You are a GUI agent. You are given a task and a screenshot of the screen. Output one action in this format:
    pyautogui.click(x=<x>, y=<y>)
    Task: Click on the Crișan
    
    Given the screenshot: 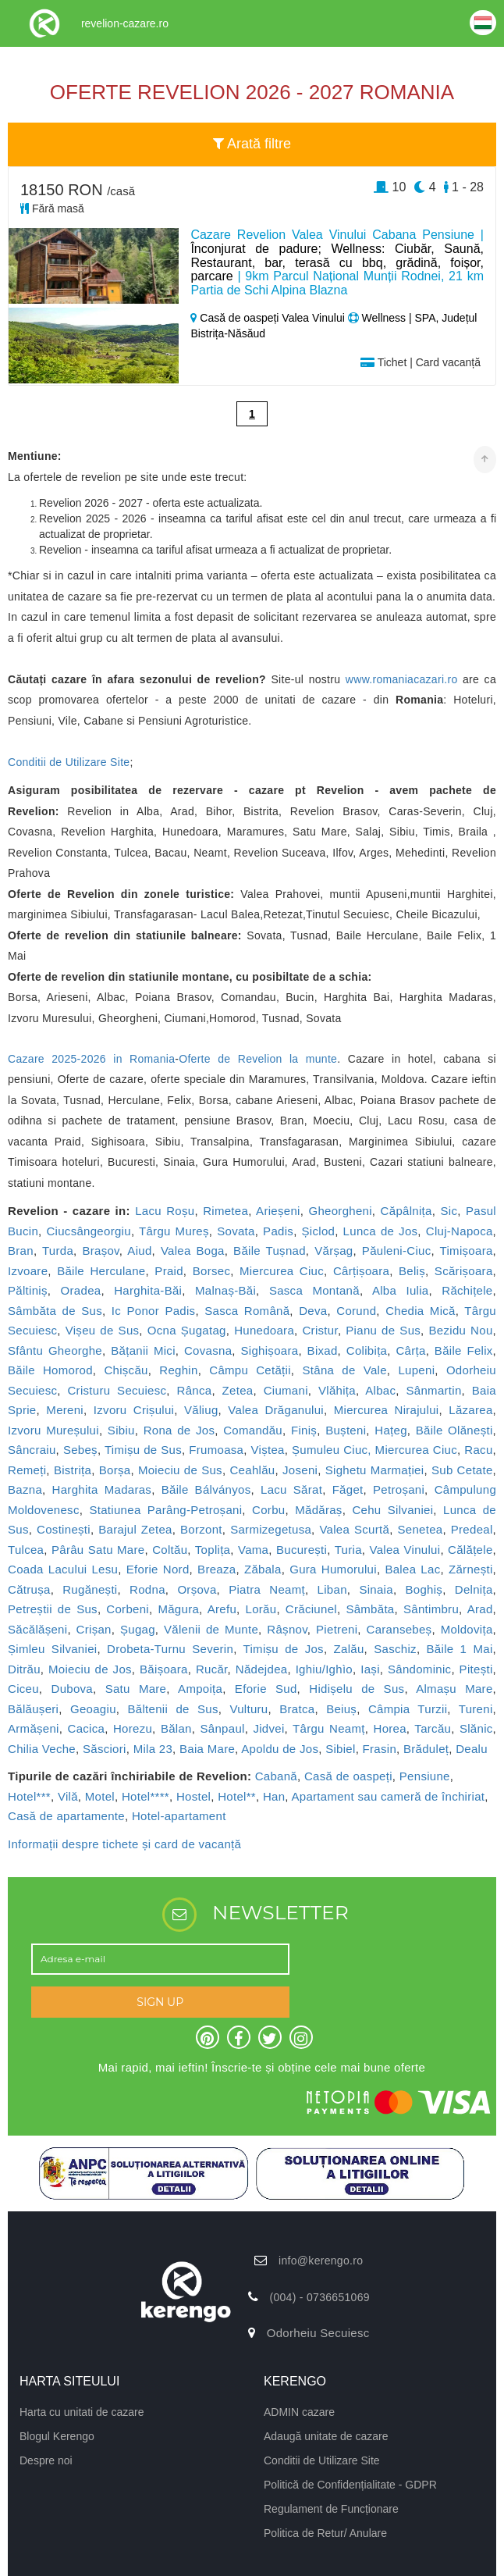 What is the action you would take?
    pyautogui.click(x=94, y=1629)
    